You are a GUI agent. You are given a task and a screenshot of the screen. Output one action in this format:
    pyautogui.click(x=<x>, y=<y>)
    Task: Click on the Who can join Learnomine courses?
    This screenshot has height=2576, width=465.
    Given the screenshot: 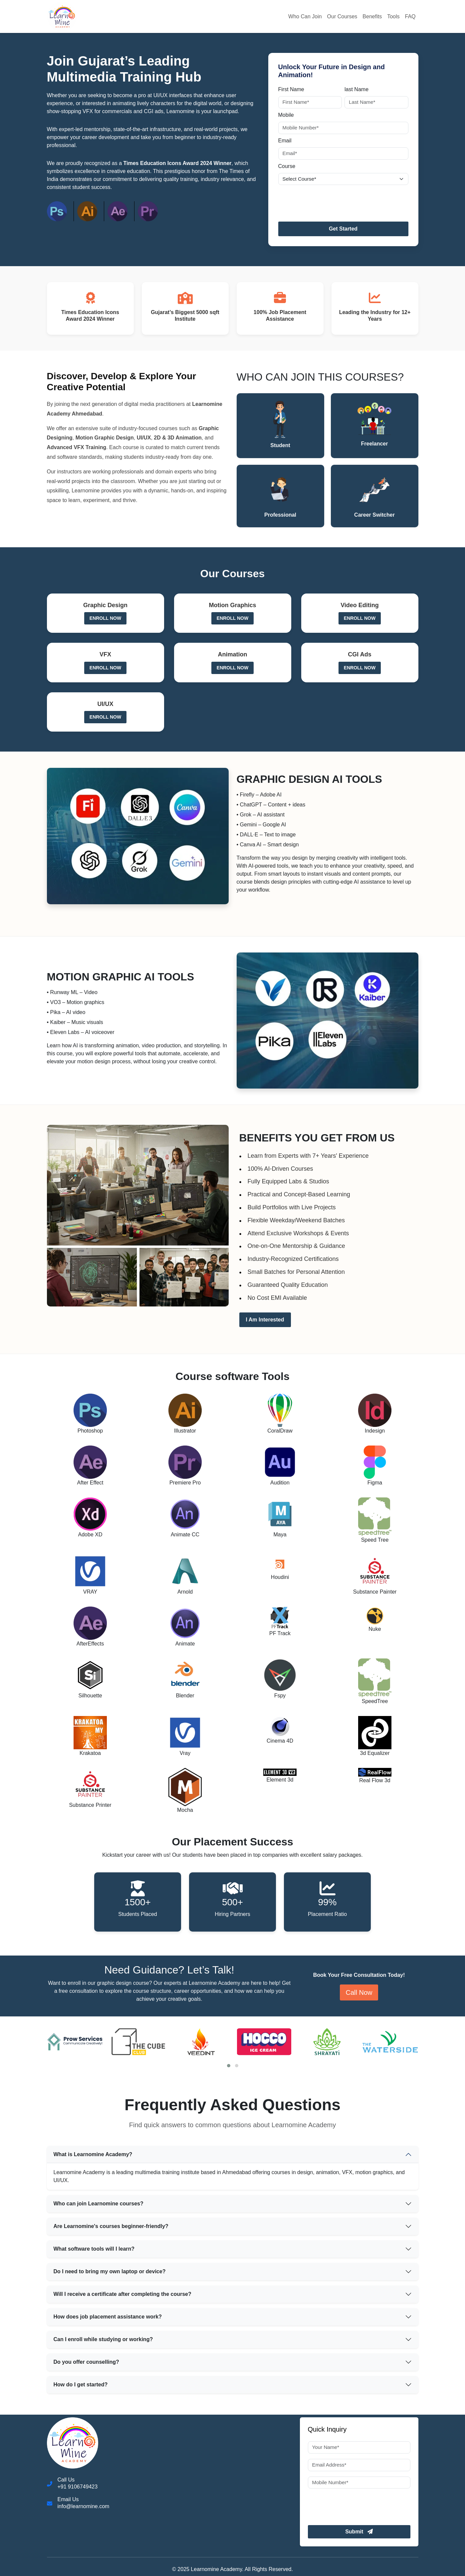 What is the action you would take?
    pyautogui.click(x=98, y=2203)
    